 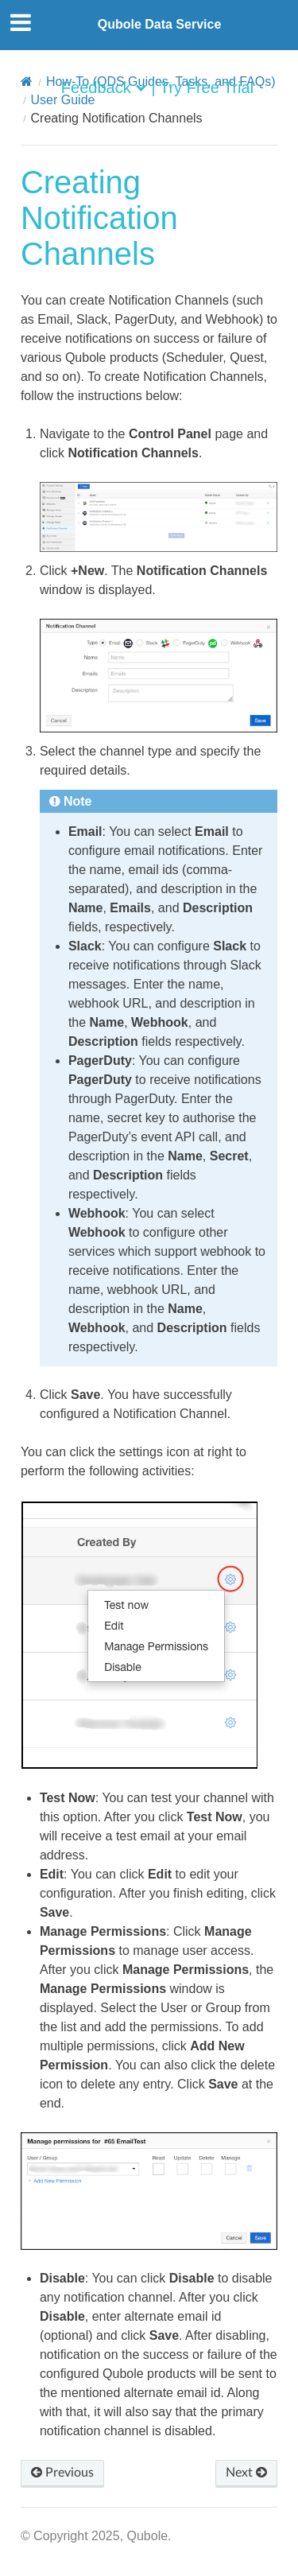 I want to click on [Home], so click(x=27, y=81).